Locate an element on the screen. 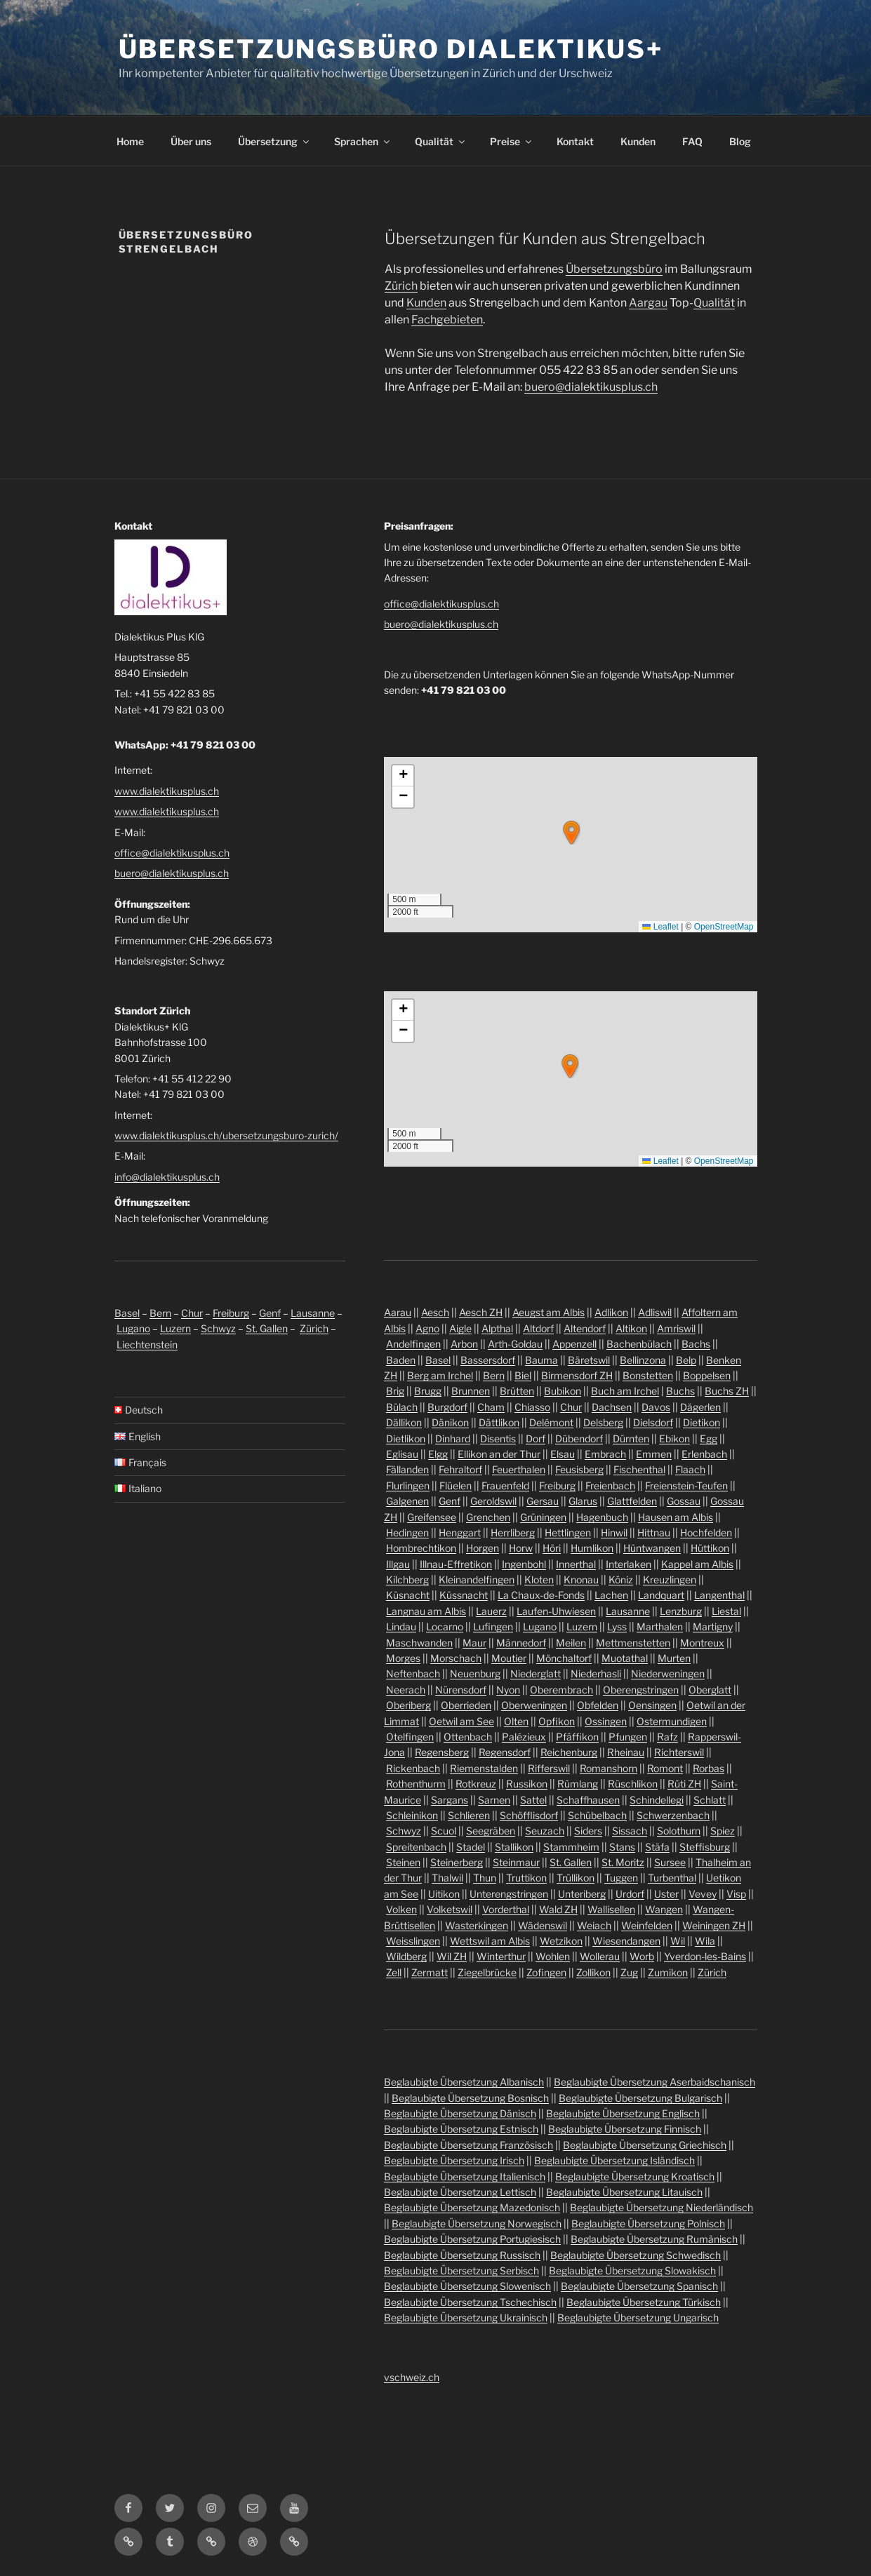 Image resolution: width=871 pixels, height=2576 pixels. Gersau is located at coordinates (542, 1501).